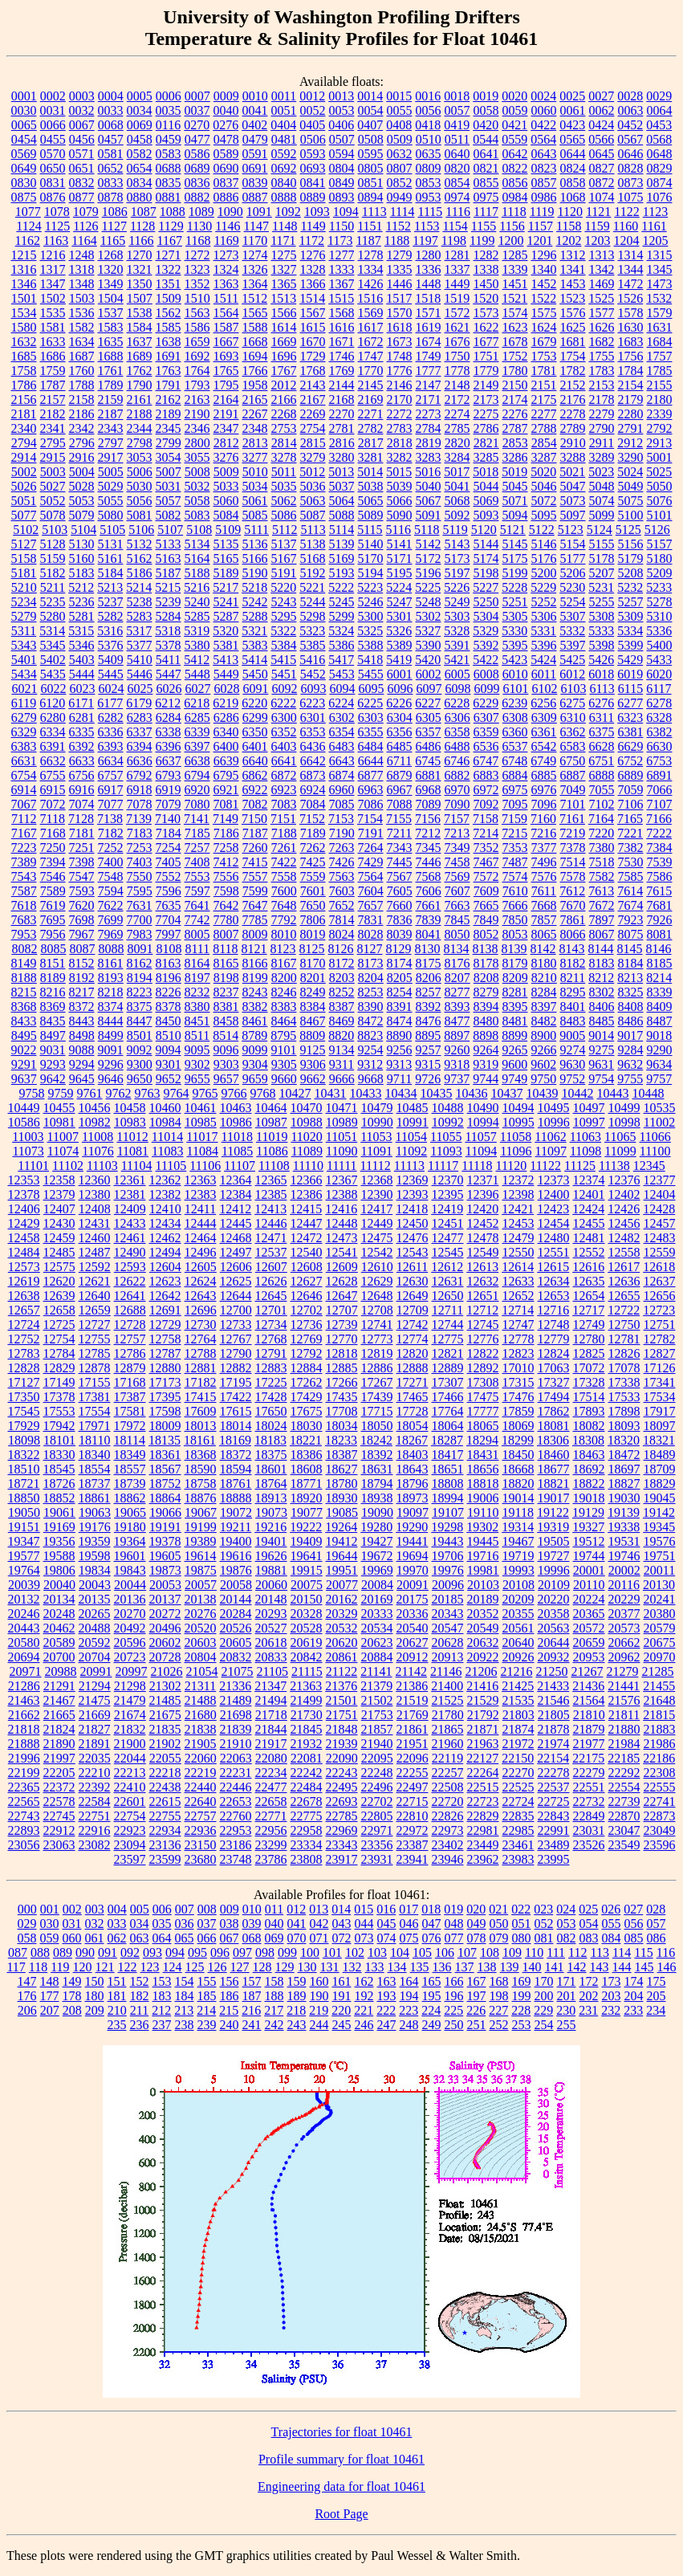  Describe the element at coordinates (486, 847) in the screenshot. I see `7352` at that location.